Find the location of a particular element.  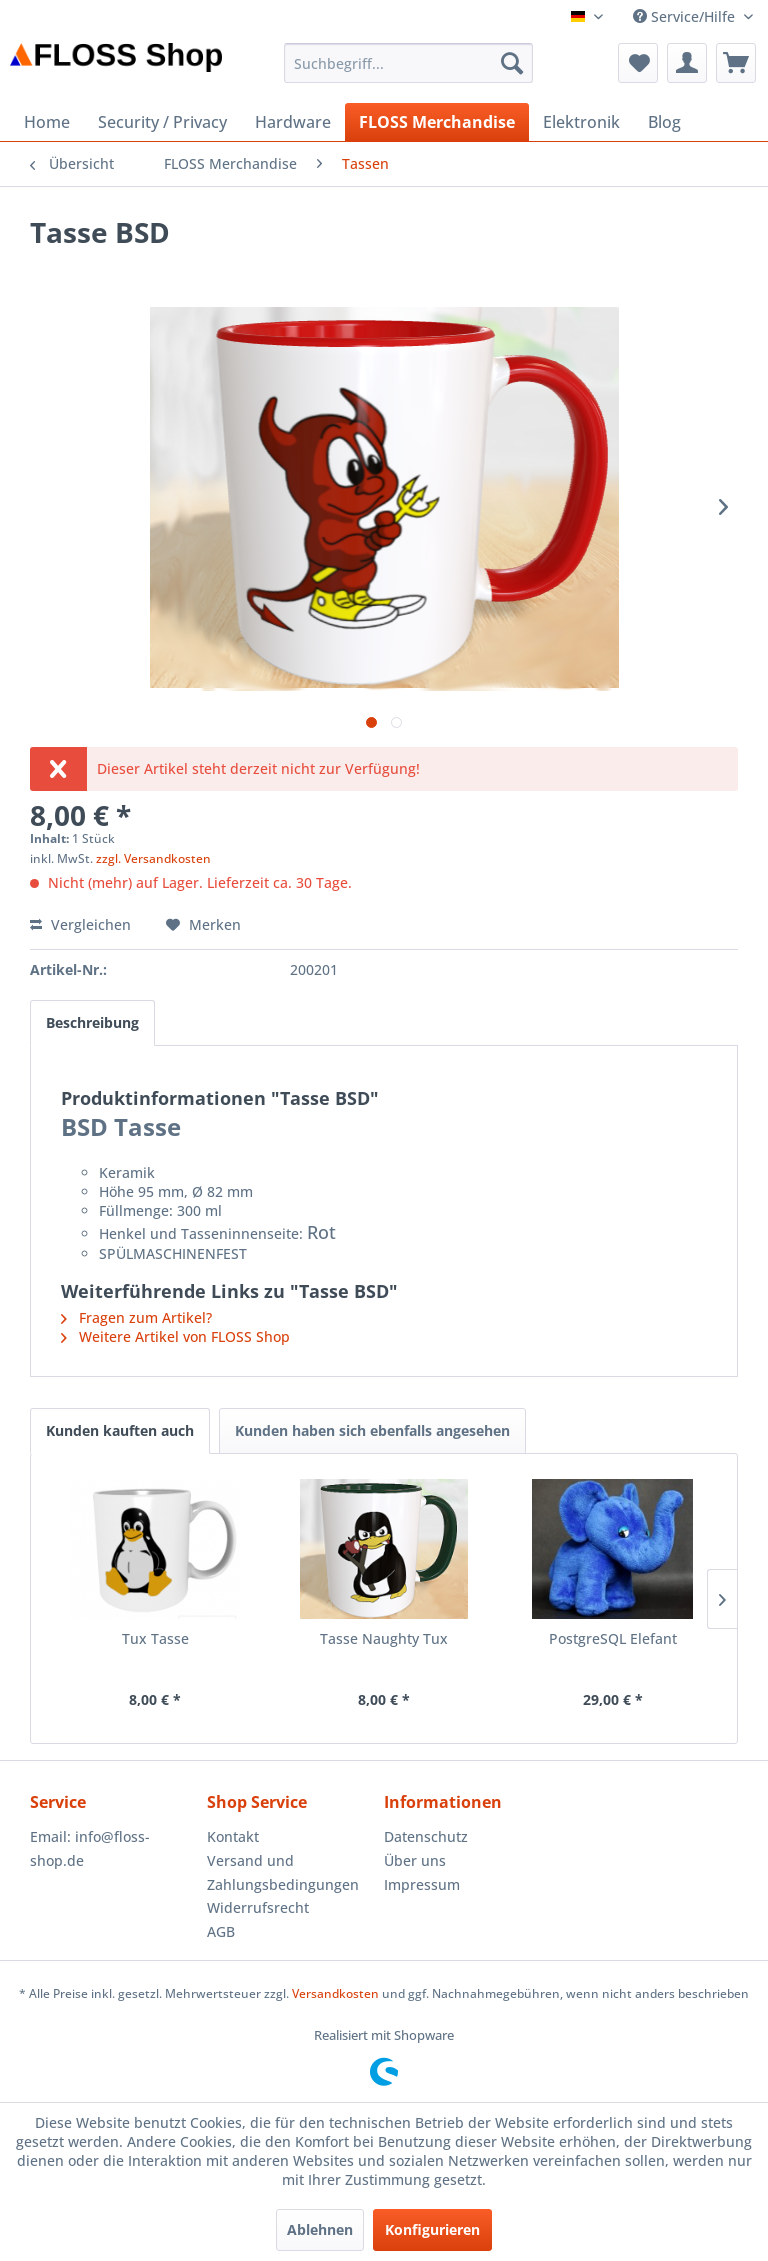

[Merkzettel] is located at coordinates (638, 63).